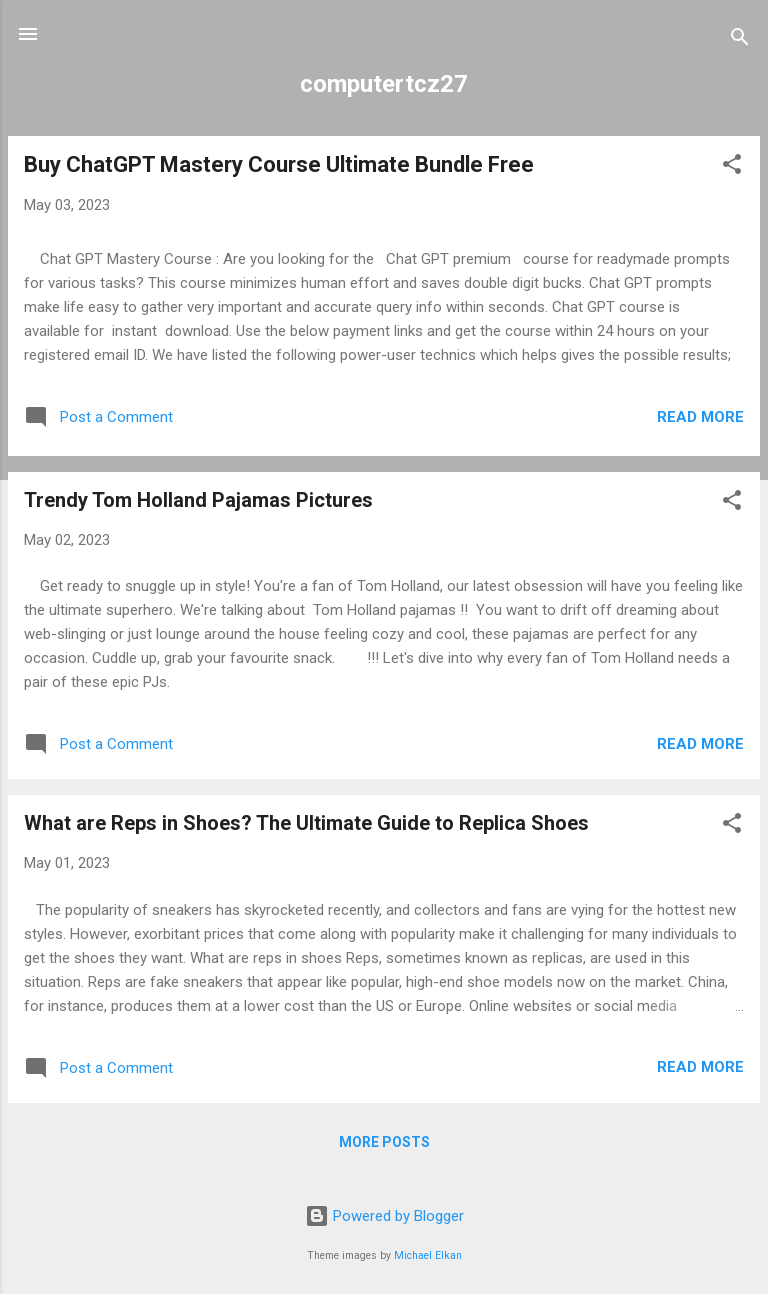 This screenshot has width=768, height=1294. Describe the element at coordinates (428, 1255) in the screenshot. I see `Michael Elkan` at that location.